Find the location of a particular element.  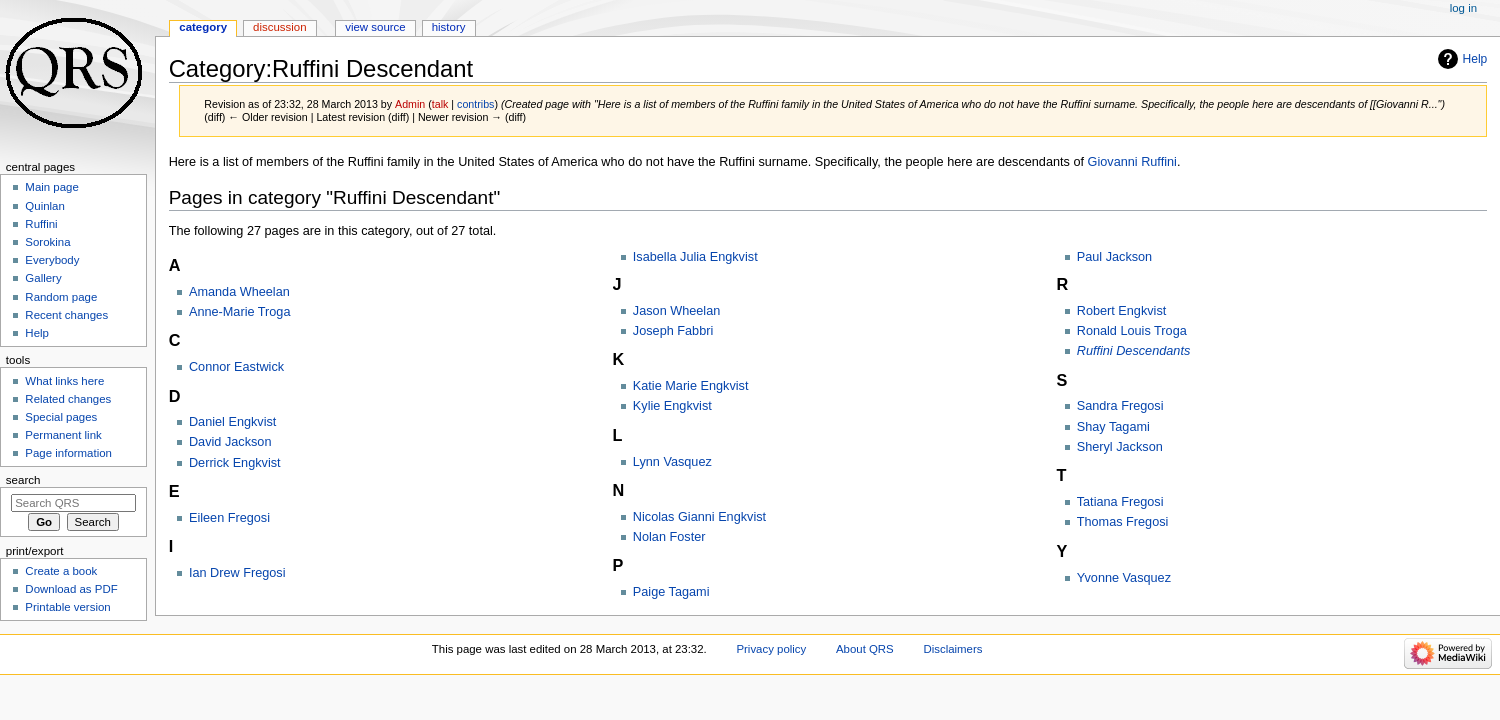

Search is located at coordinates (23, 480).